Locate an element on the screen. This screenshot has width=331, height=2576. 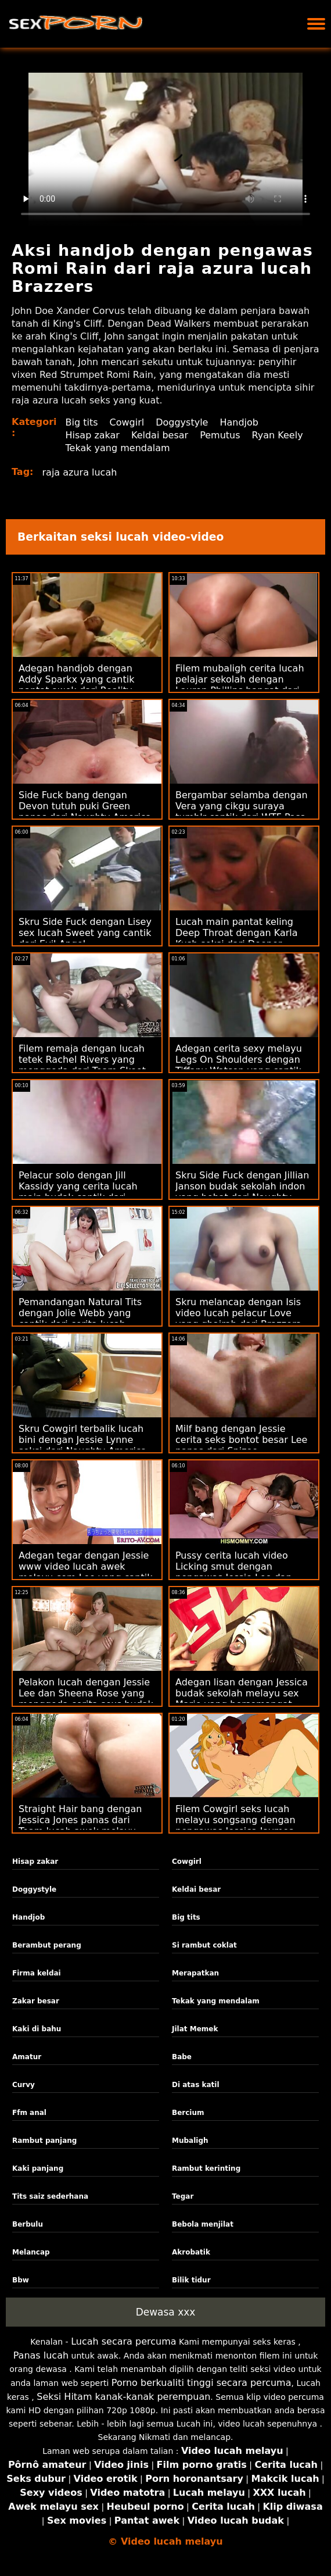
Tegar is located at coordinates (182, 2196).